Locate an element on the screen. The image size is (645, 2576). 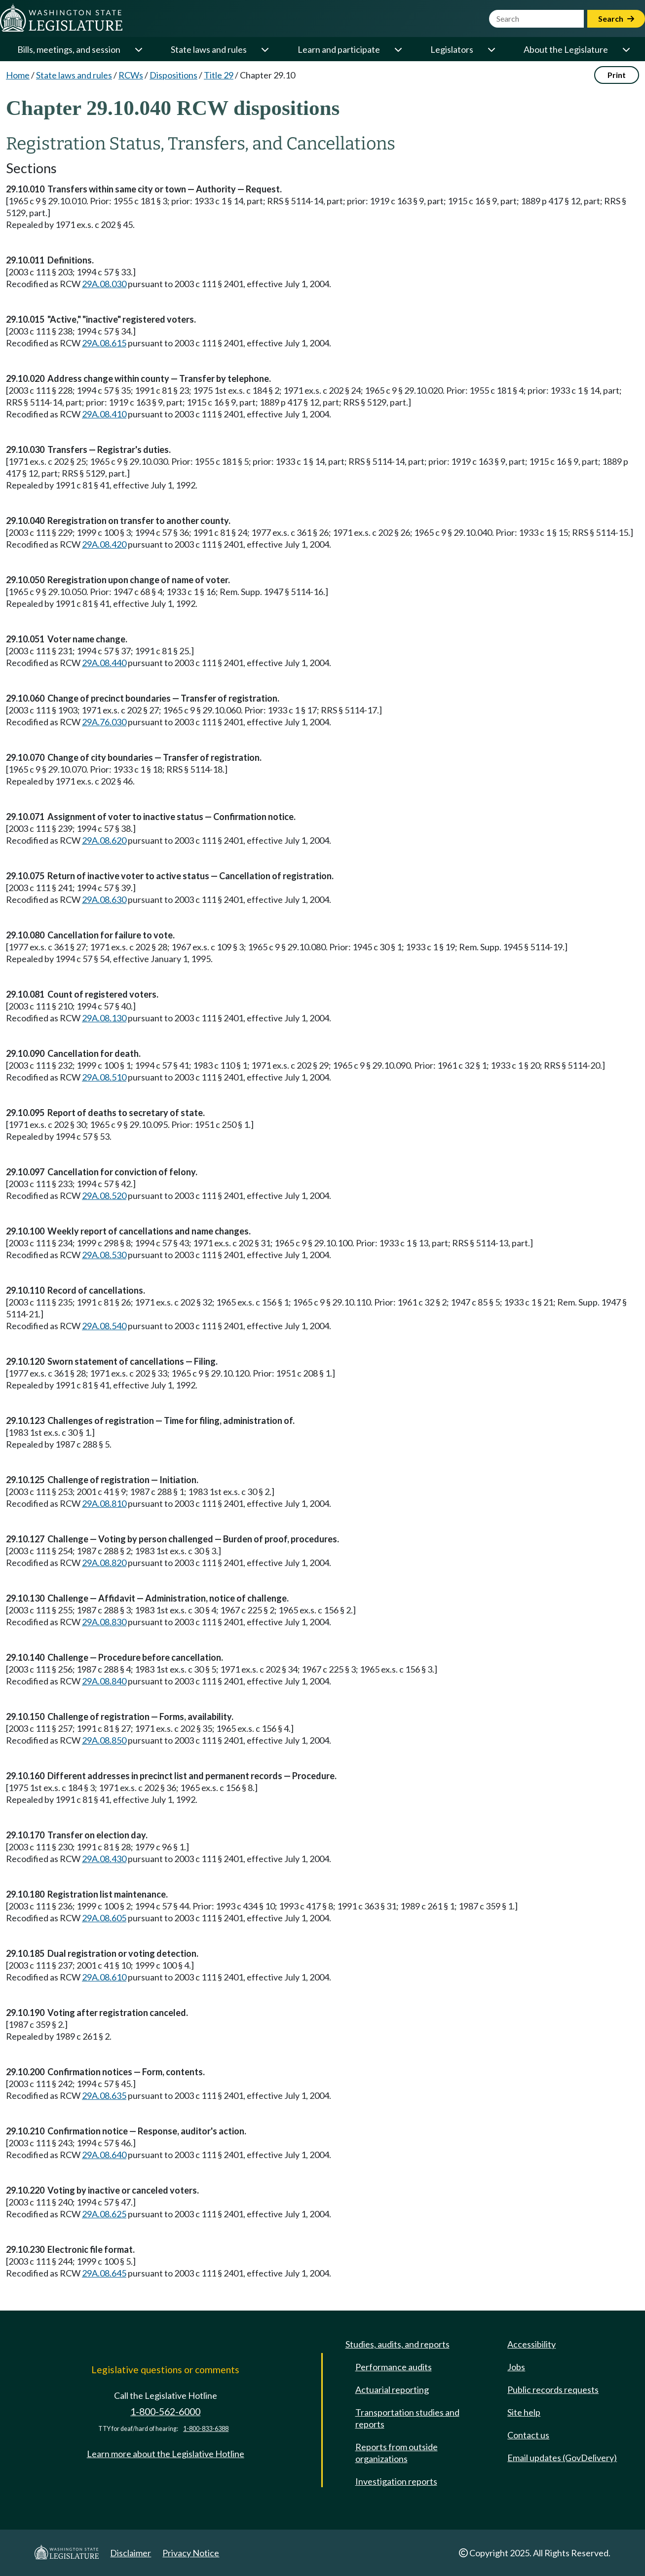
[Open or close 'Learn and participate' sub-menu] is located at coordinates (397, 49).